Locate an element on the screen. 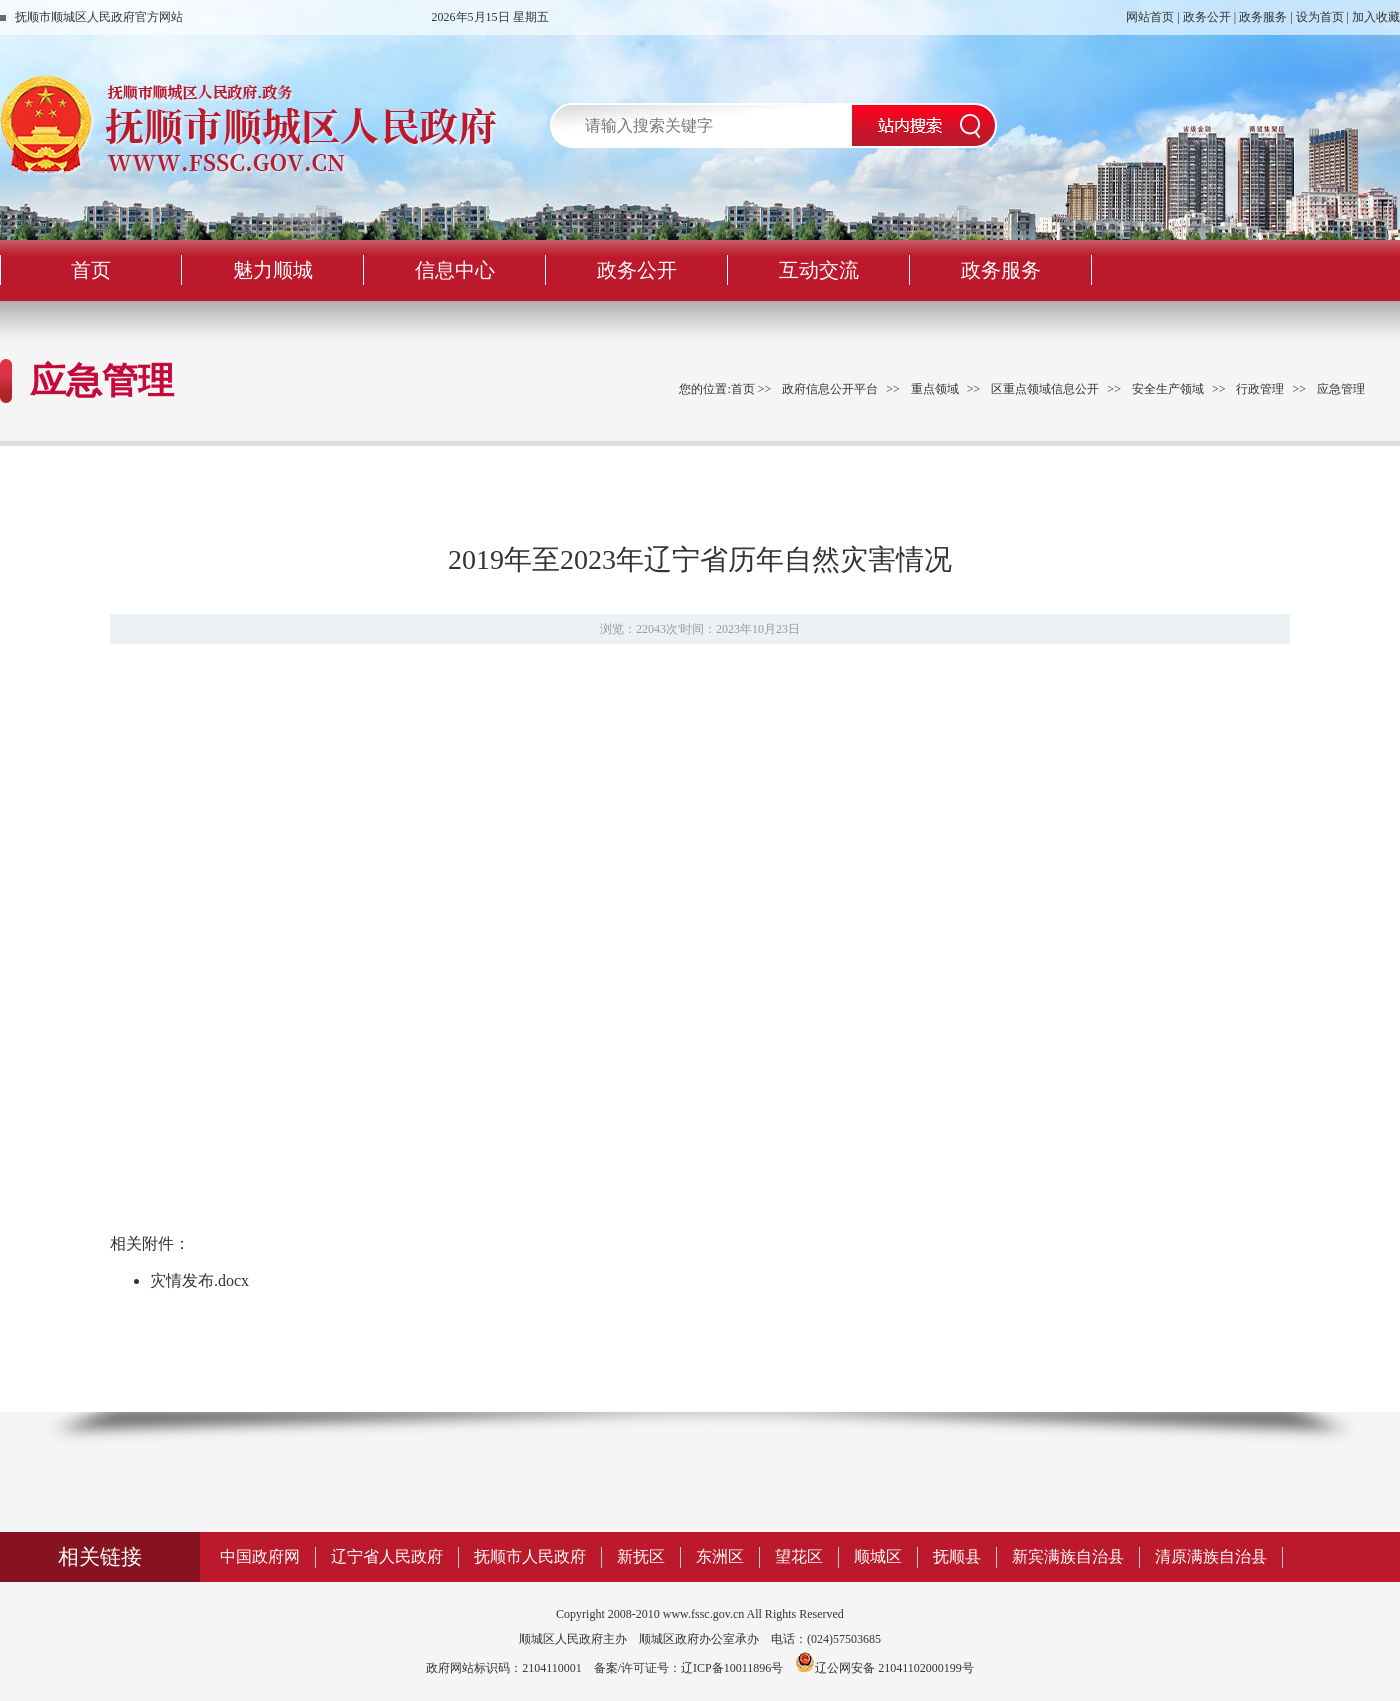  加入收藏 is located at coordinates (1376, 17).